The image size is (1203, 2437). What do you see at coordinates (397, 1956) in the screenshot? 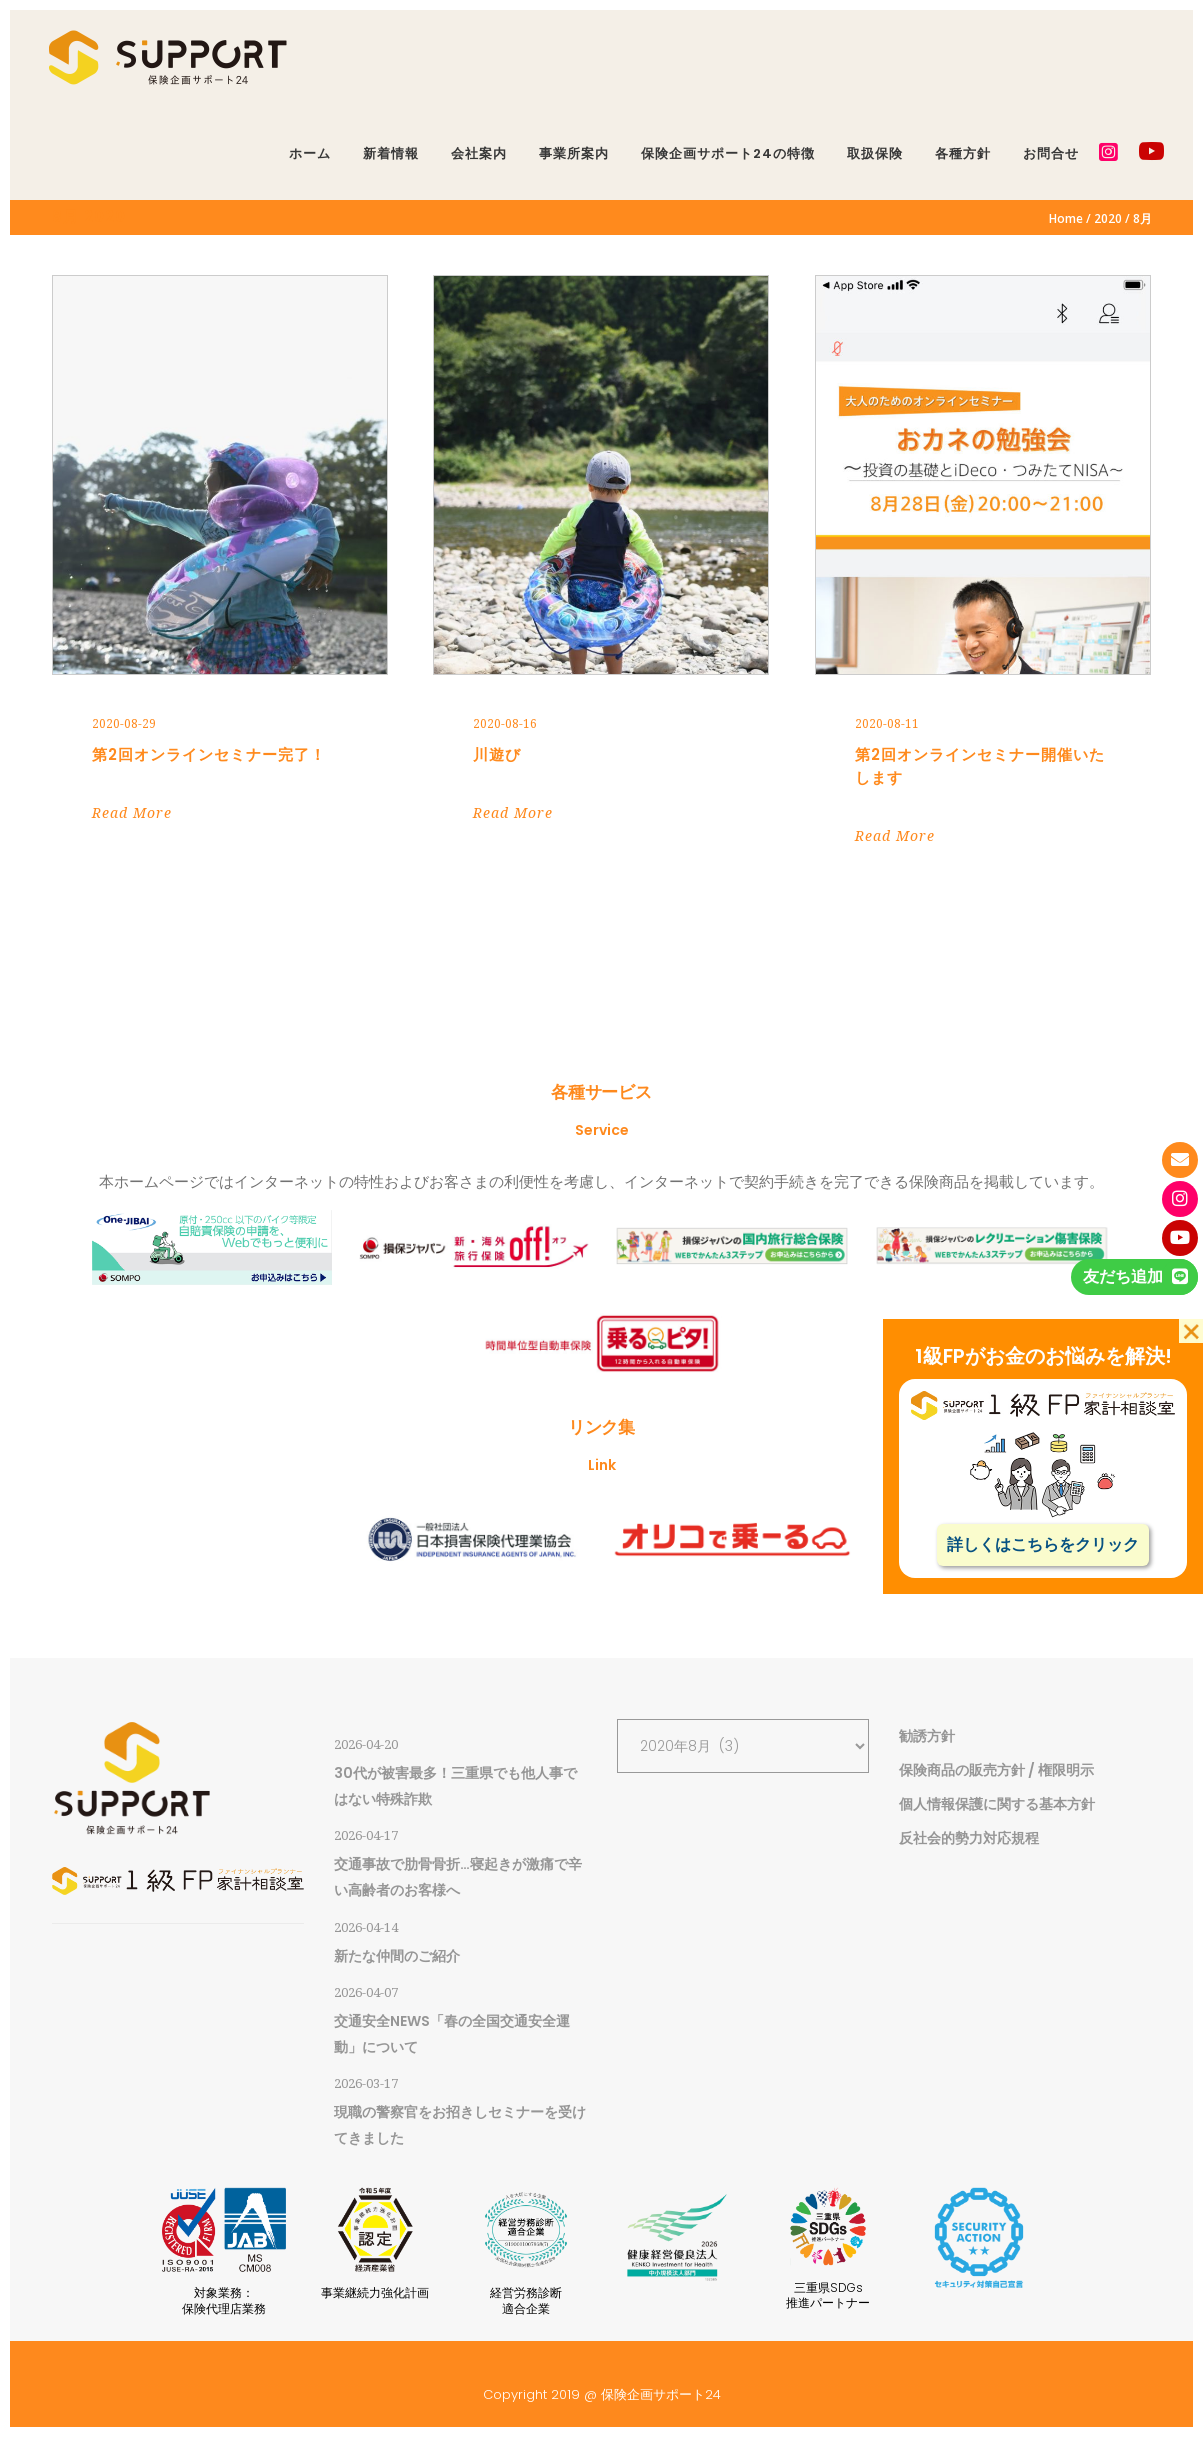
I see `新たな仲間のご紹介` at bounding box center [397, 1956].